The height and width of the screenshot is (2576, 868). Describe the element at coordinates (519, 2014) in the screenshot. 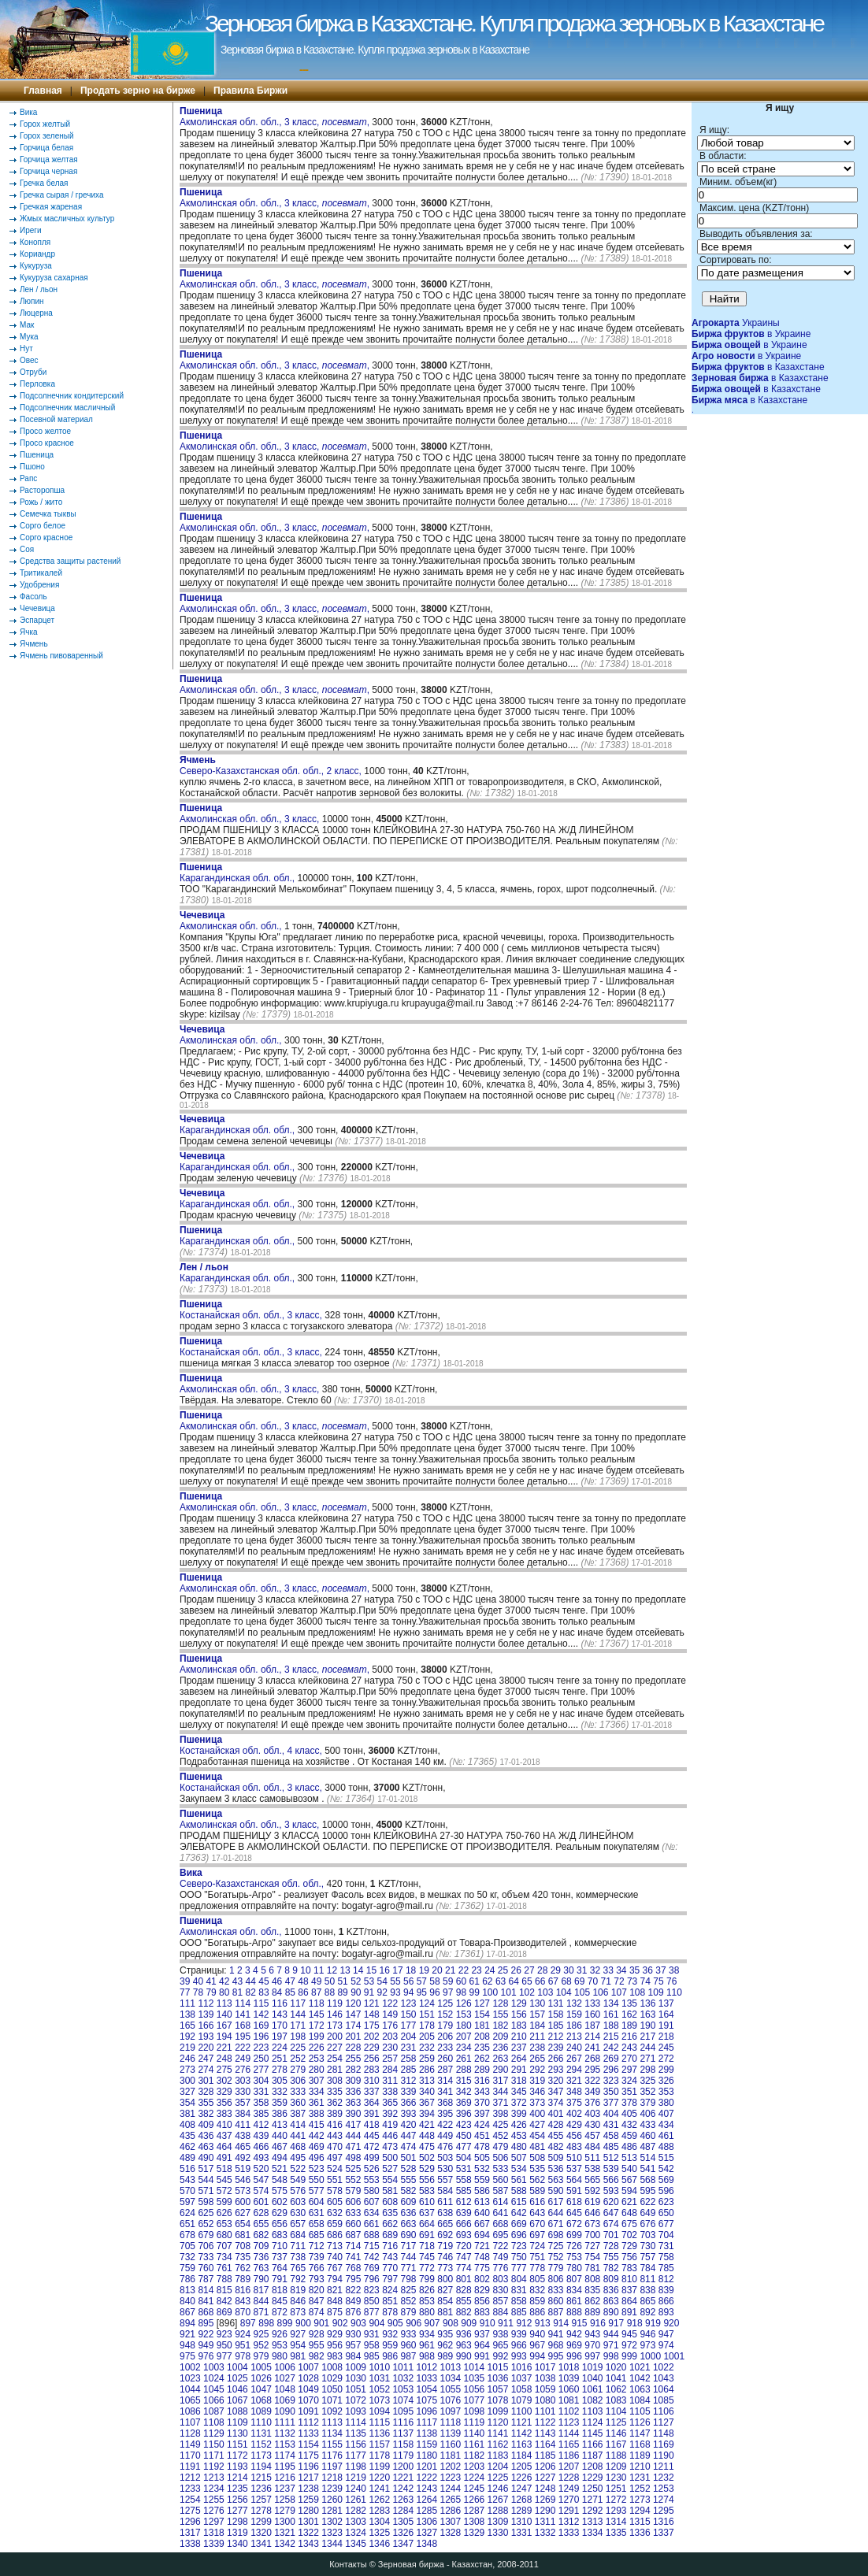

I see `156` at that location.